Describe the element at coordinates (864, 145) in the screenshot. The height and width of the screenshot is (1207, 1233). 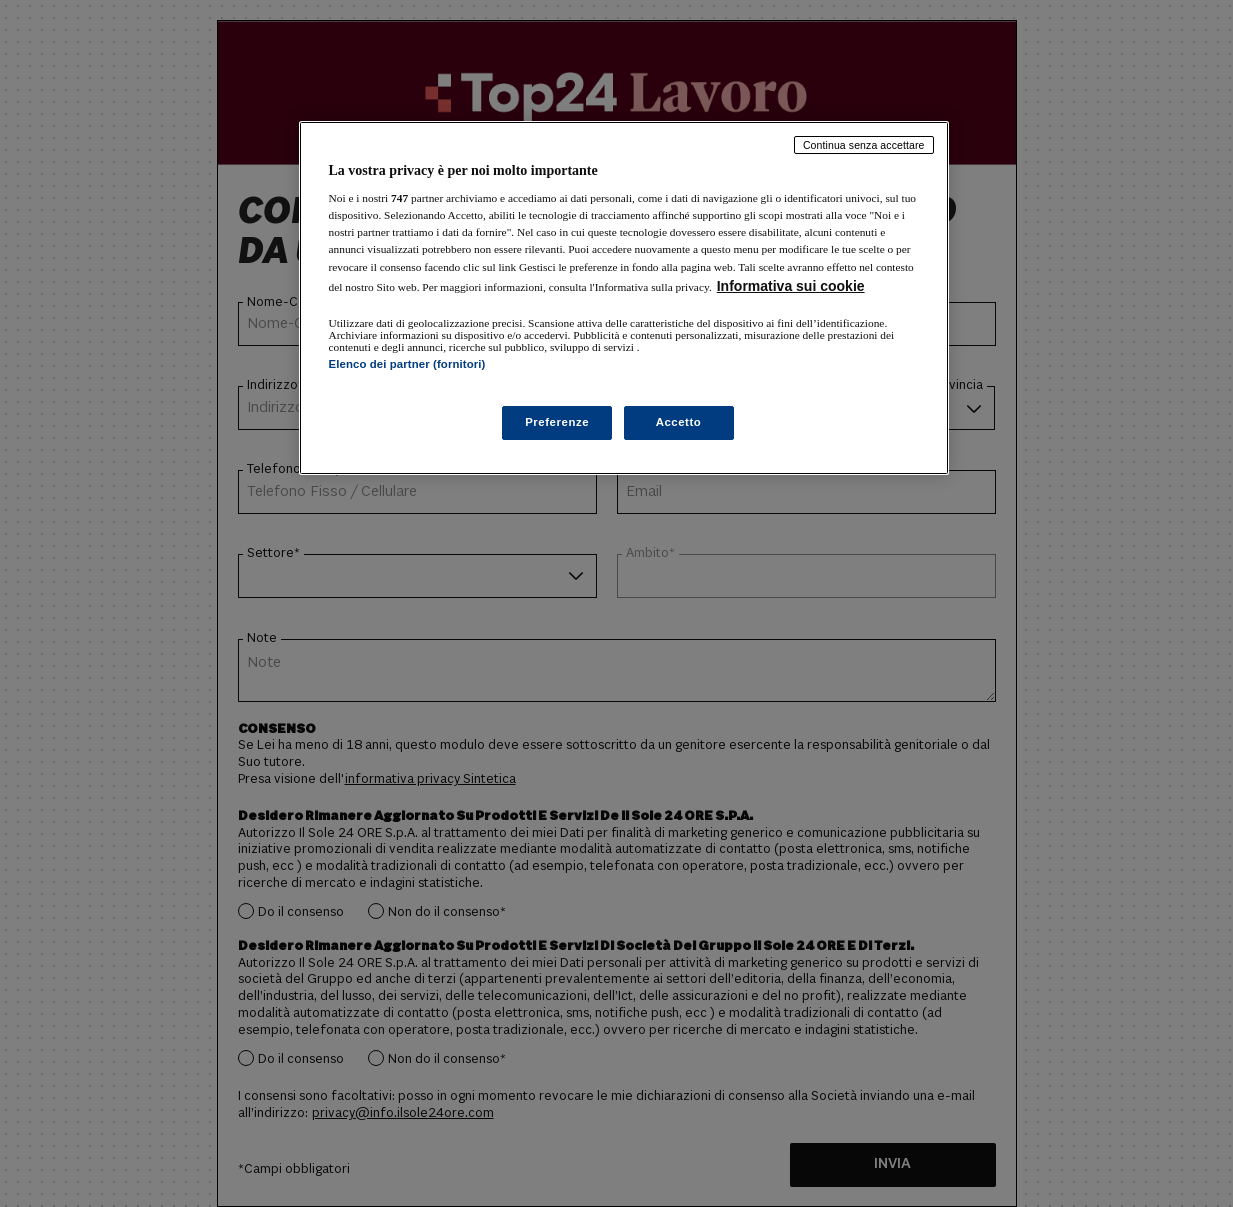
I see `Continua senza accettare` at that location.